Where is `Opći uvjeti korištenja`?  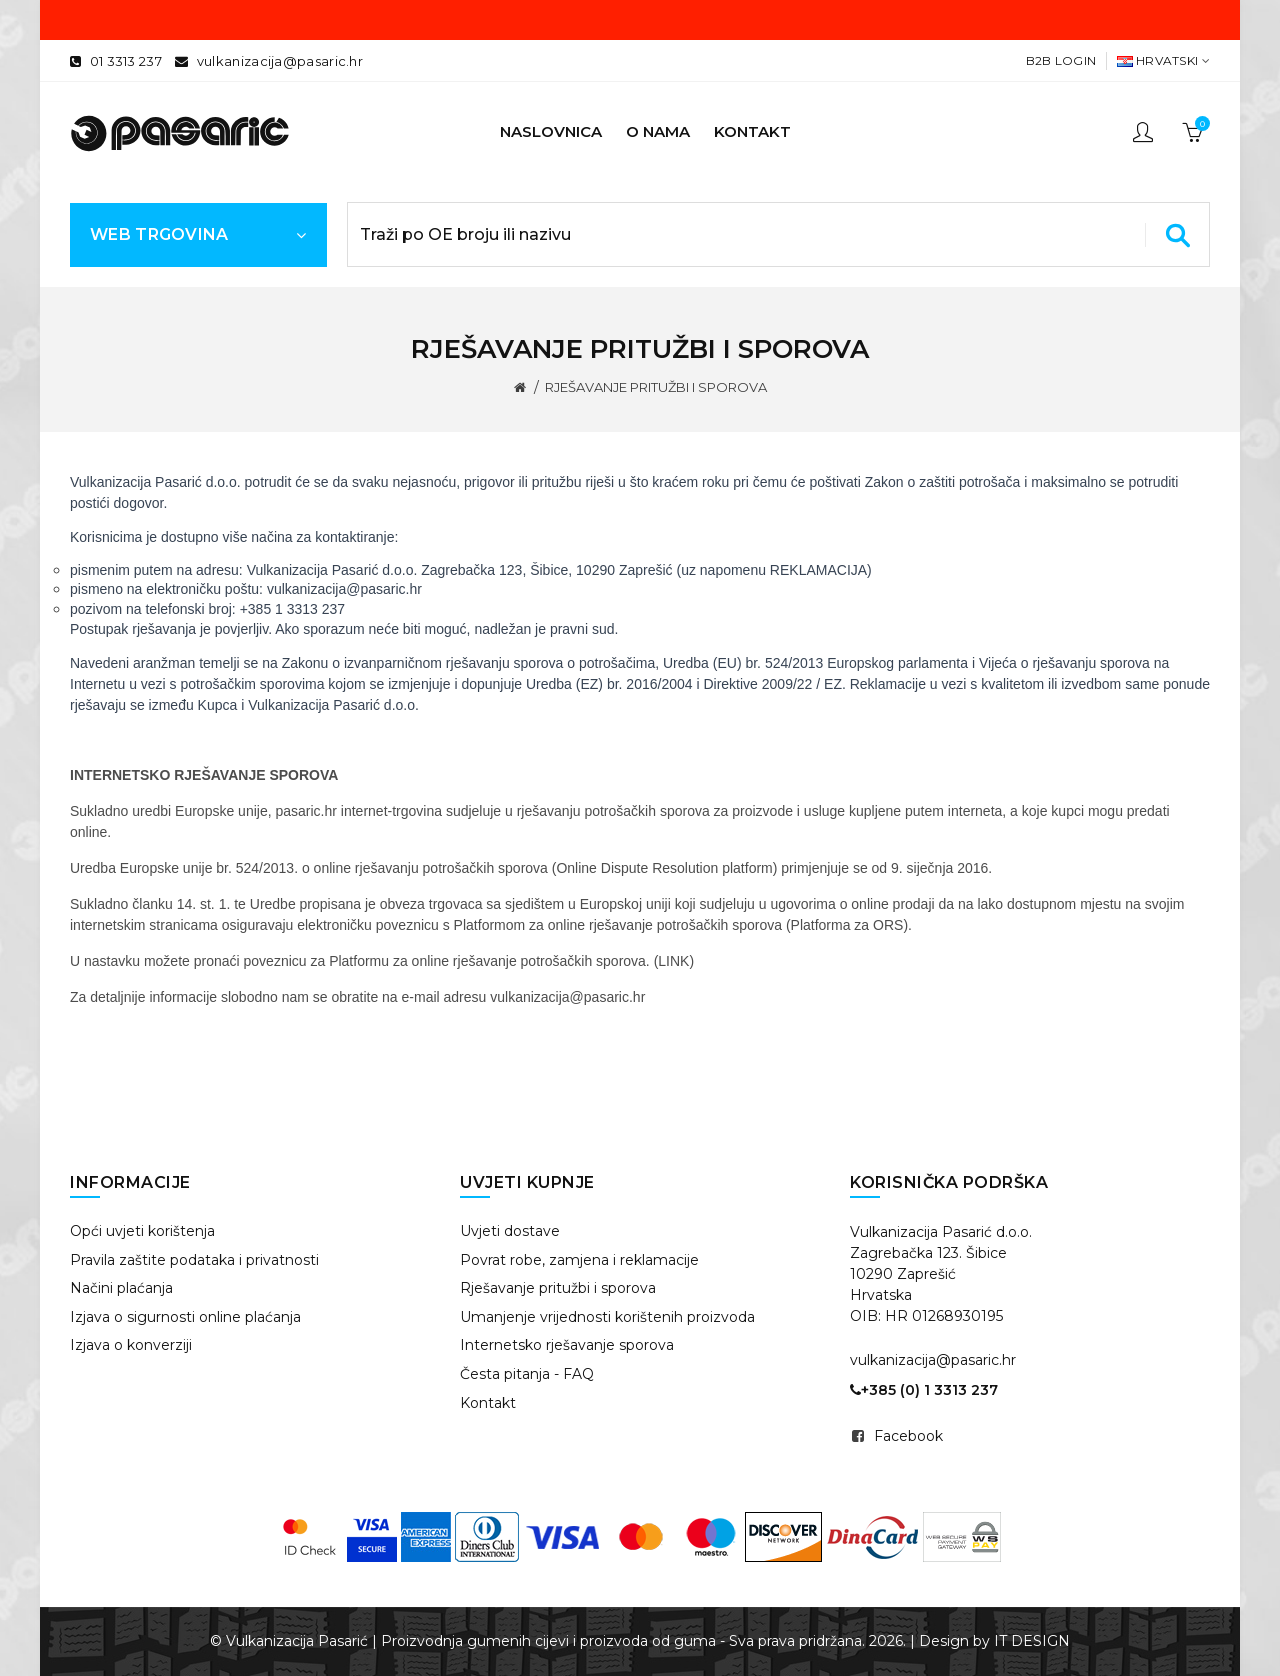
Opći uvjeti korištenja is located at coordinates (142, 1231).